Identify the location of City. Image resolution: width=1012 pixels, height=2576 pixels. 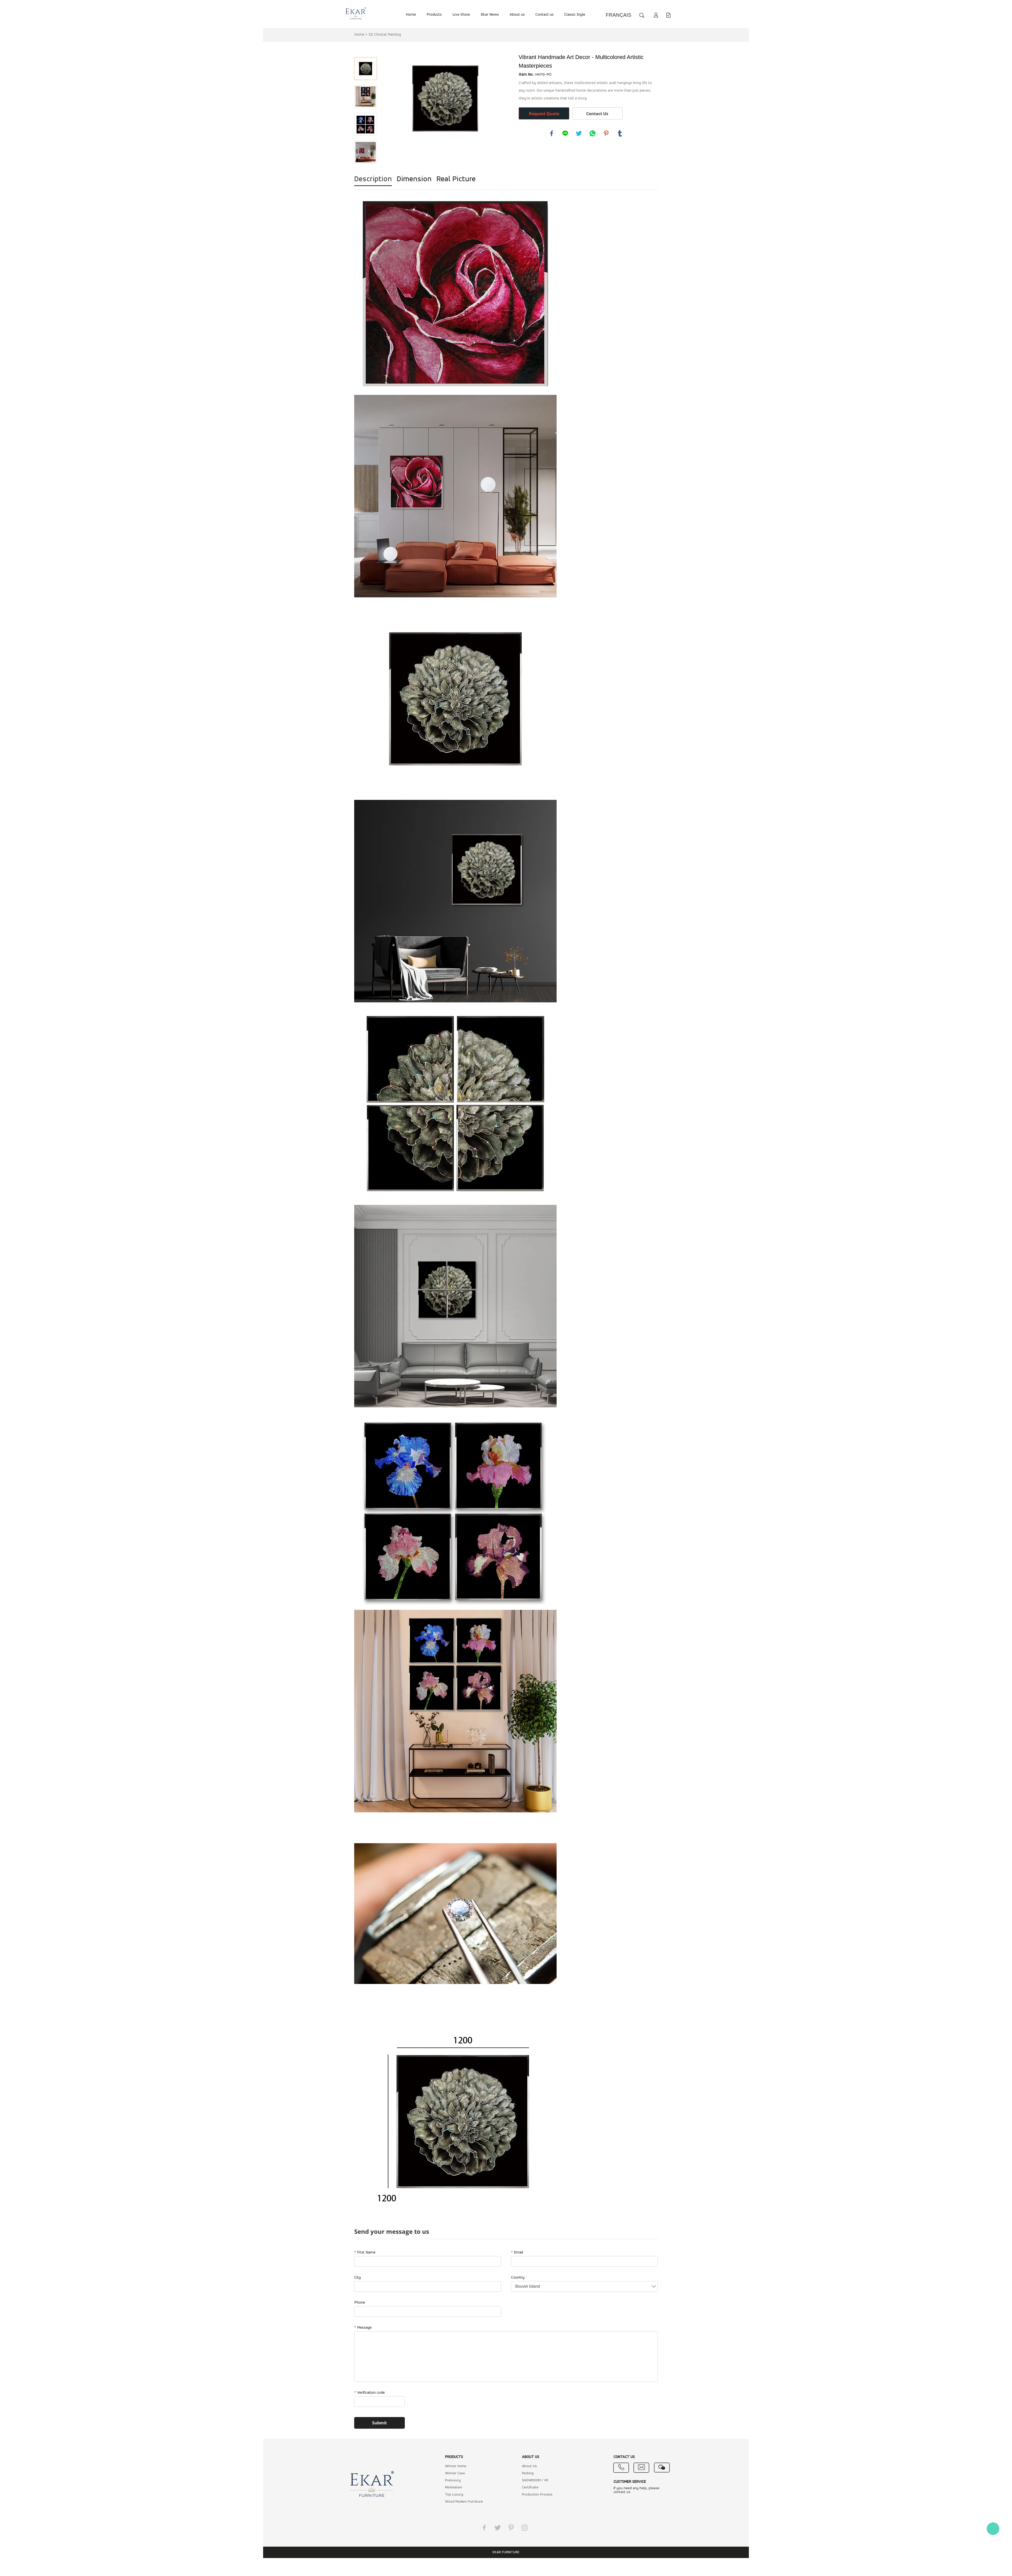
(357, 2278).